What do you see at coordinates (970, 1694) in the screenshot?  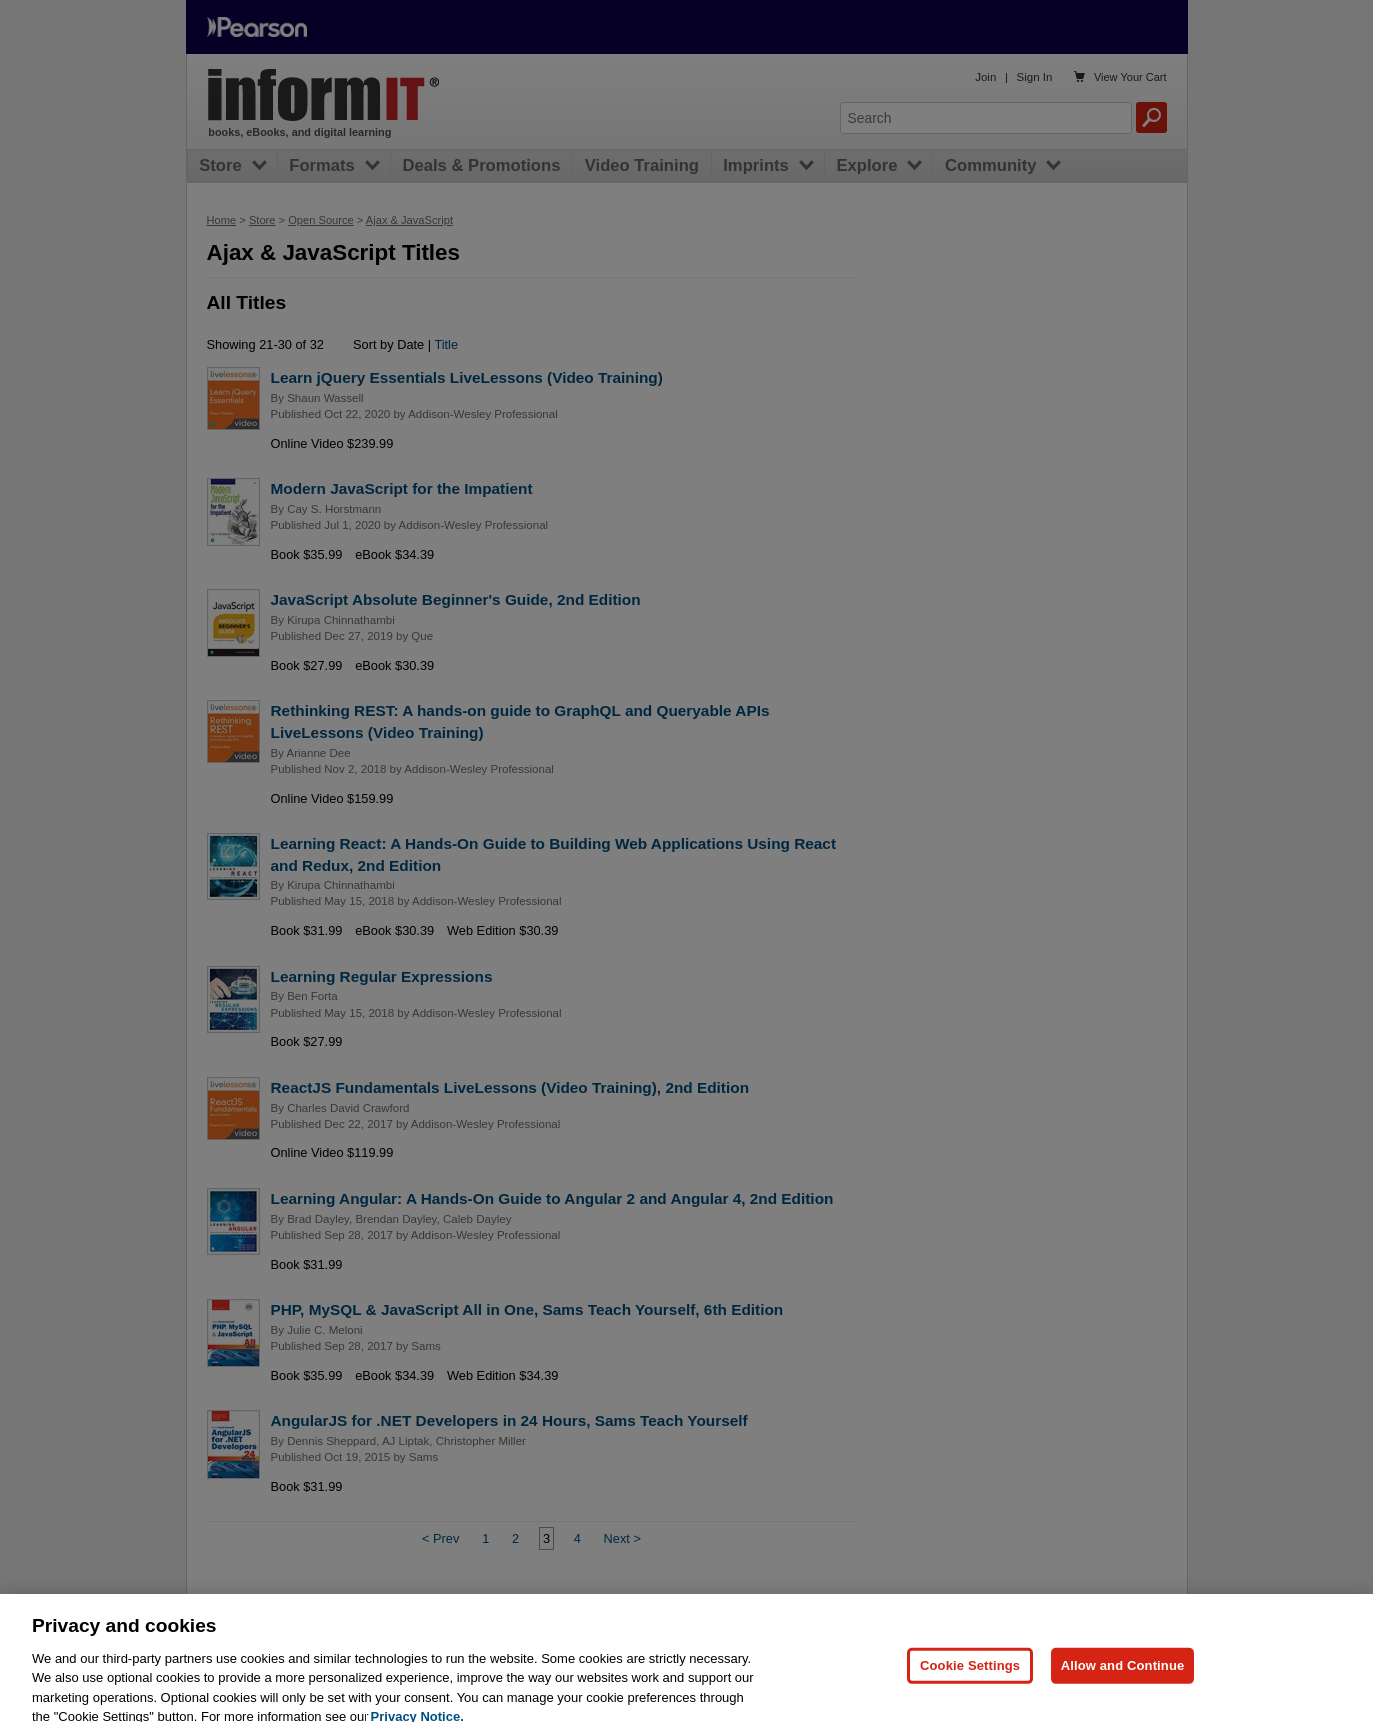 I see `Cookie Settings` at bounding box center [970, 1694].